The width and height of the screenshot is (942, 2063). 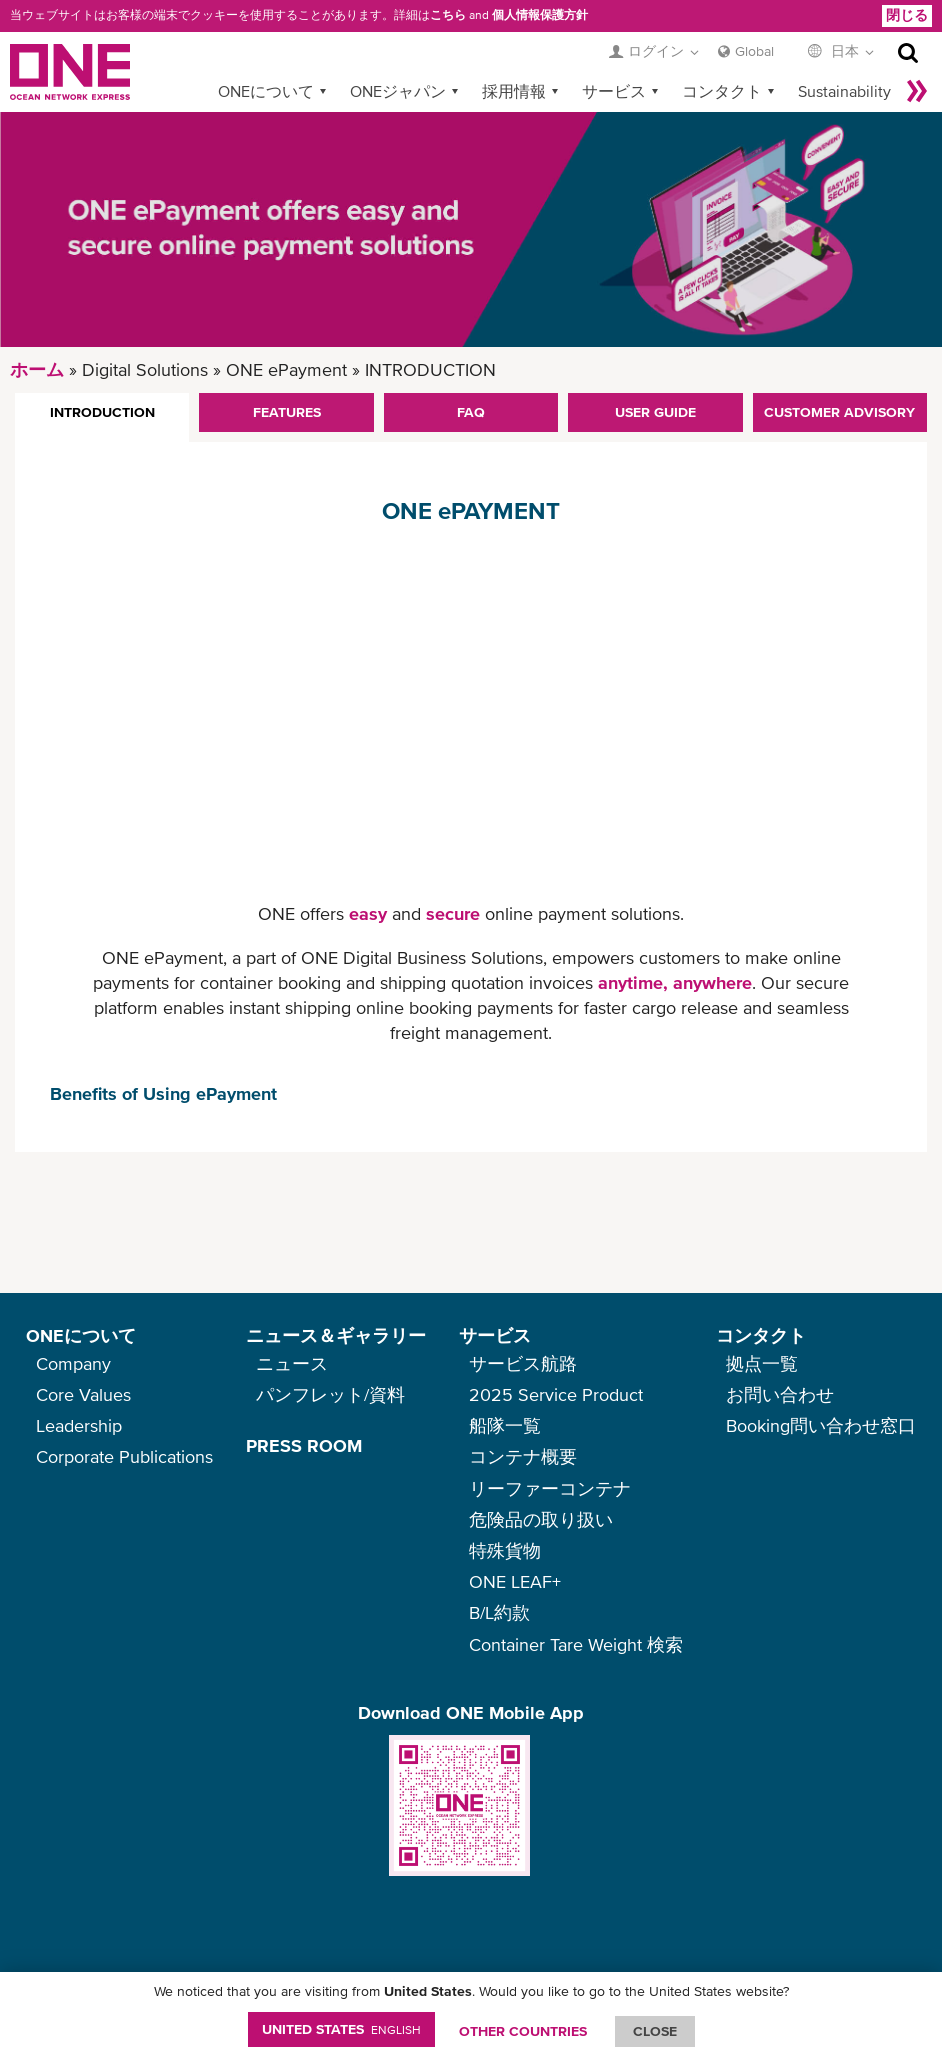 What do you see at coordinates (839, 412) in the screenshot?
I see `CUSTOMER ADVISORY` at bounding box center [839, 412].